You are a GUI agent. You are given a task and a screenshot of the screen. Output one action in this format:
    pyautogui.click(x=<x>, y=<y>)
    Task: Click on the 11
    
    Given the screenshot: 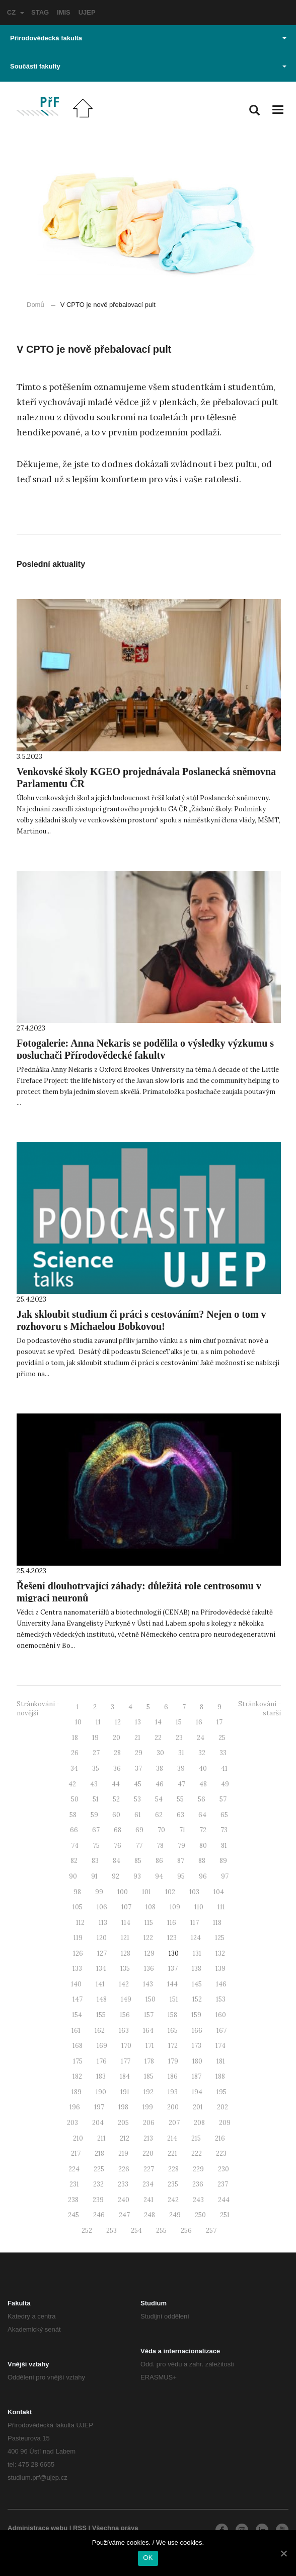 What is the action you would take?
    pyautogui.click(x=98, y=1722)
    